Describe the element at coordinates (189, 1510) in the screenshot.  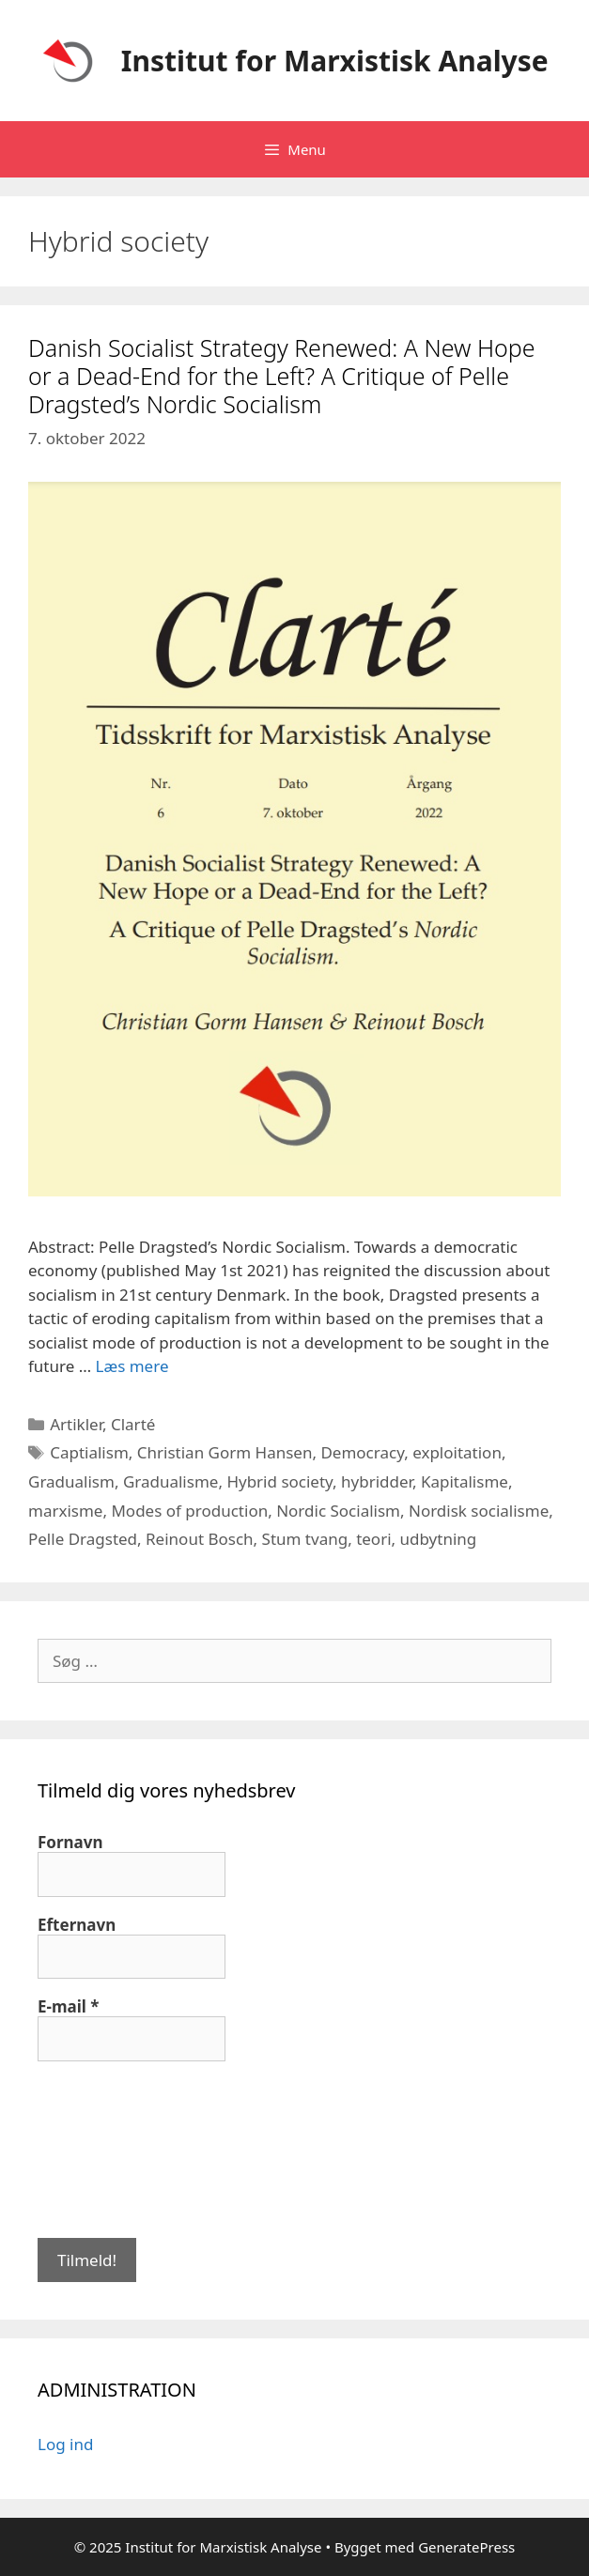
I see `Modes of production` at that location.